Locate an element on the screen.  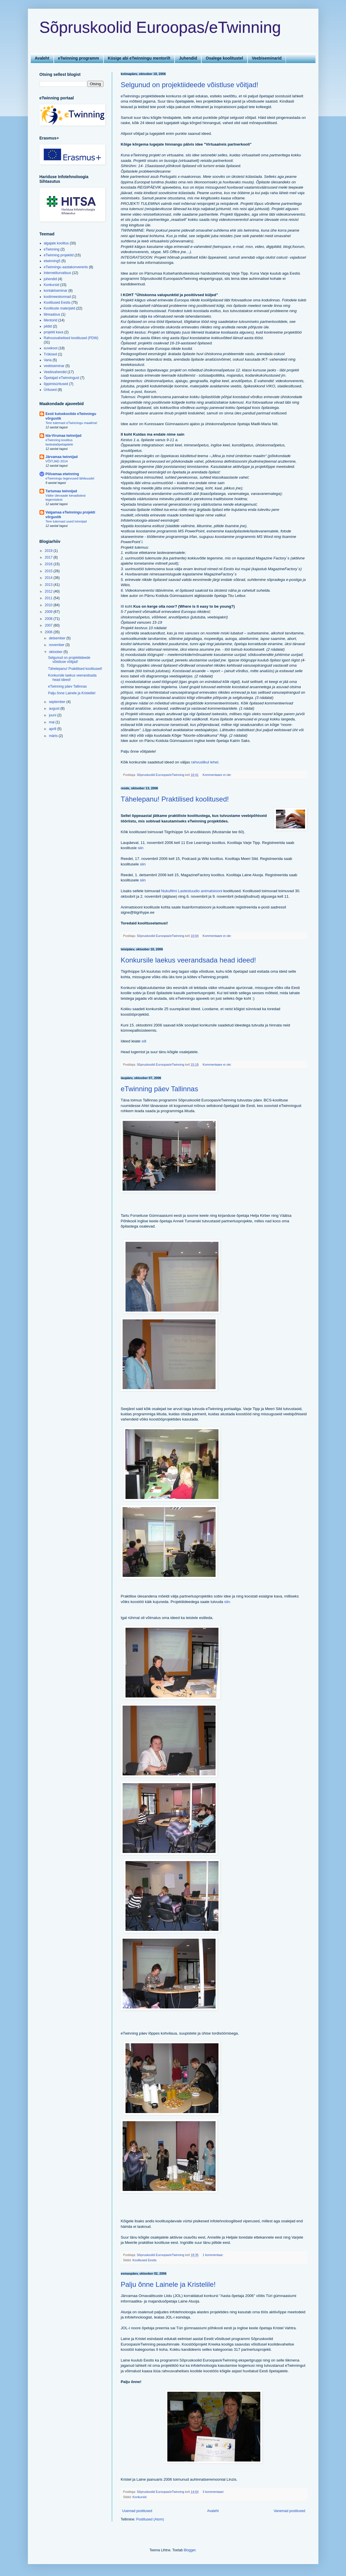
Varia is located at coordinates (48, 360).